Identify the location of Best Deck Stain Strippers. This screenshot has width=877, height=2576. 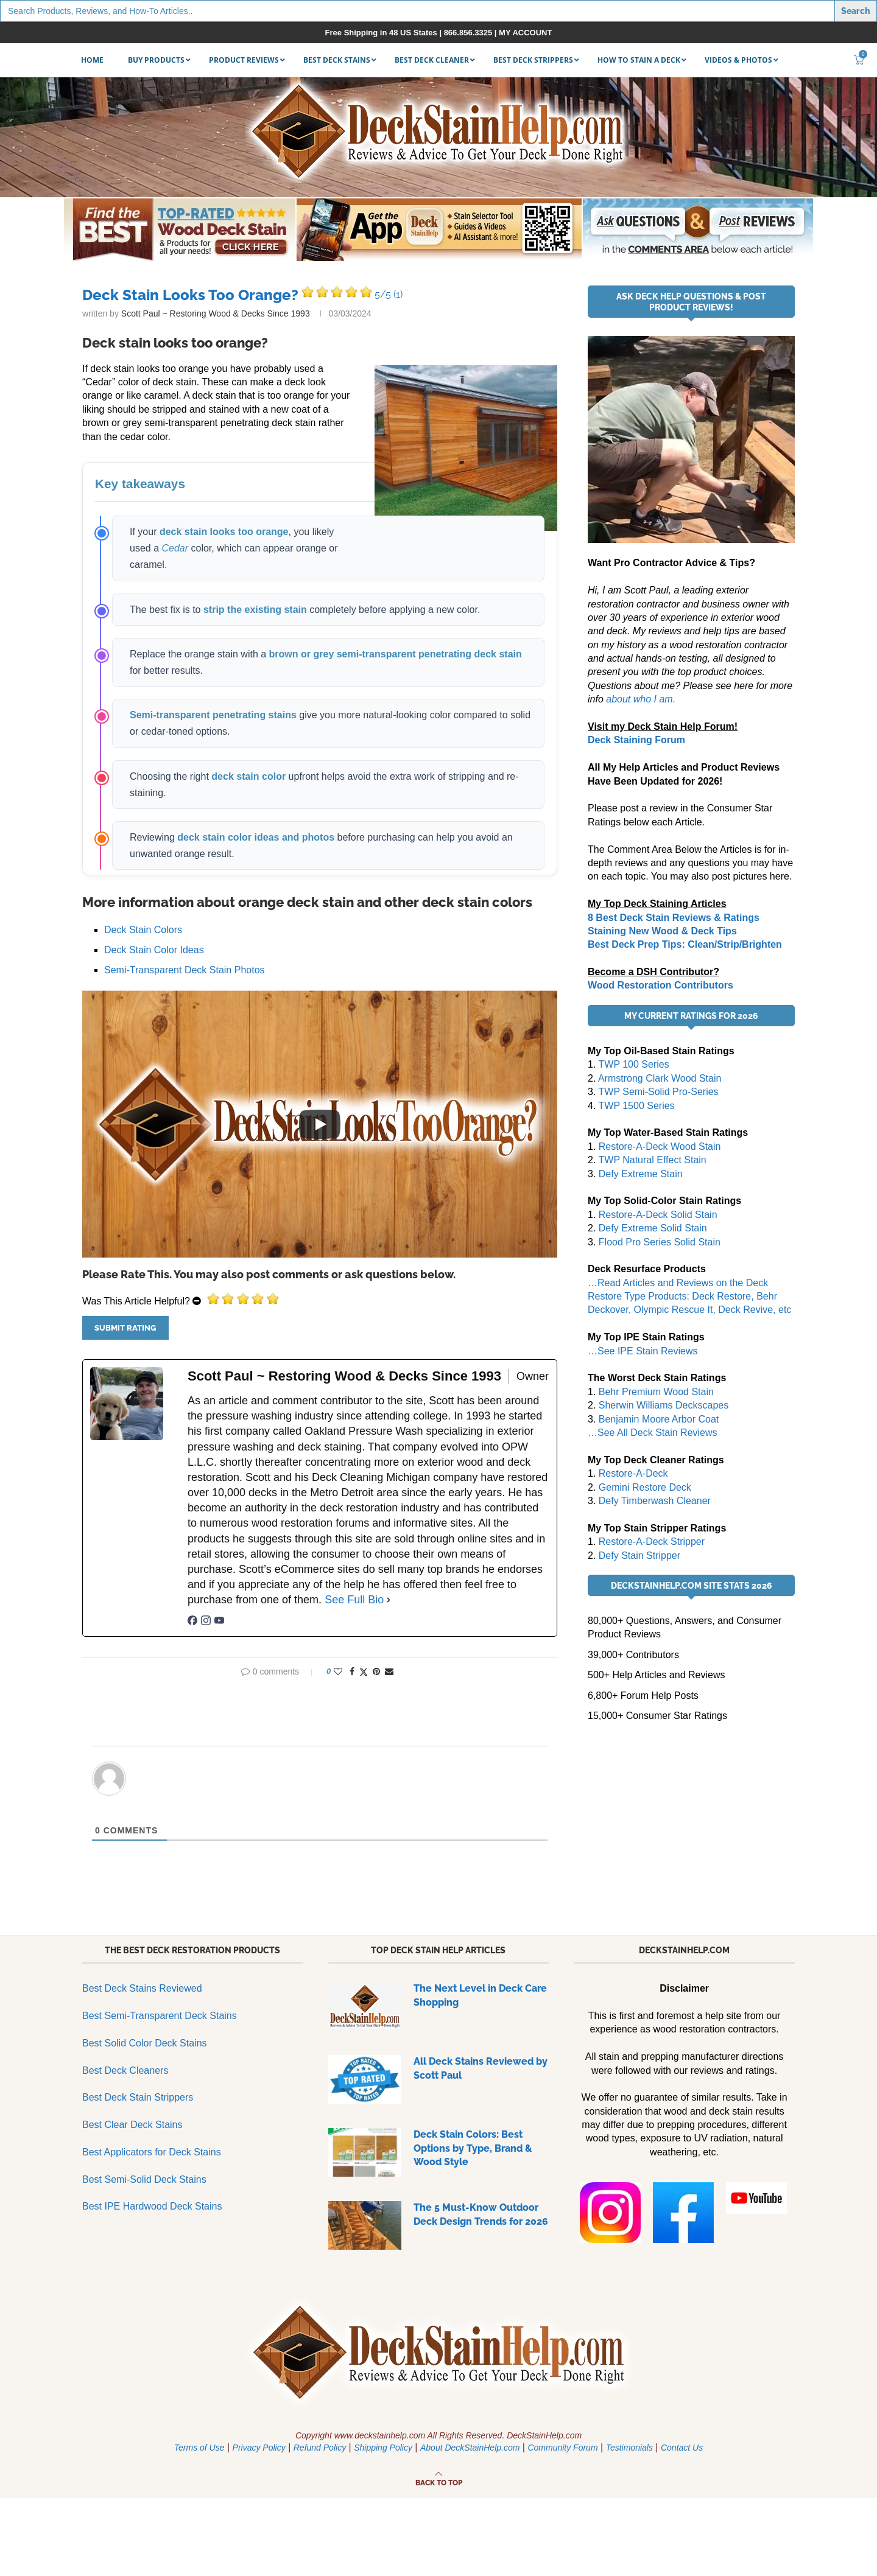
(137, 2097).